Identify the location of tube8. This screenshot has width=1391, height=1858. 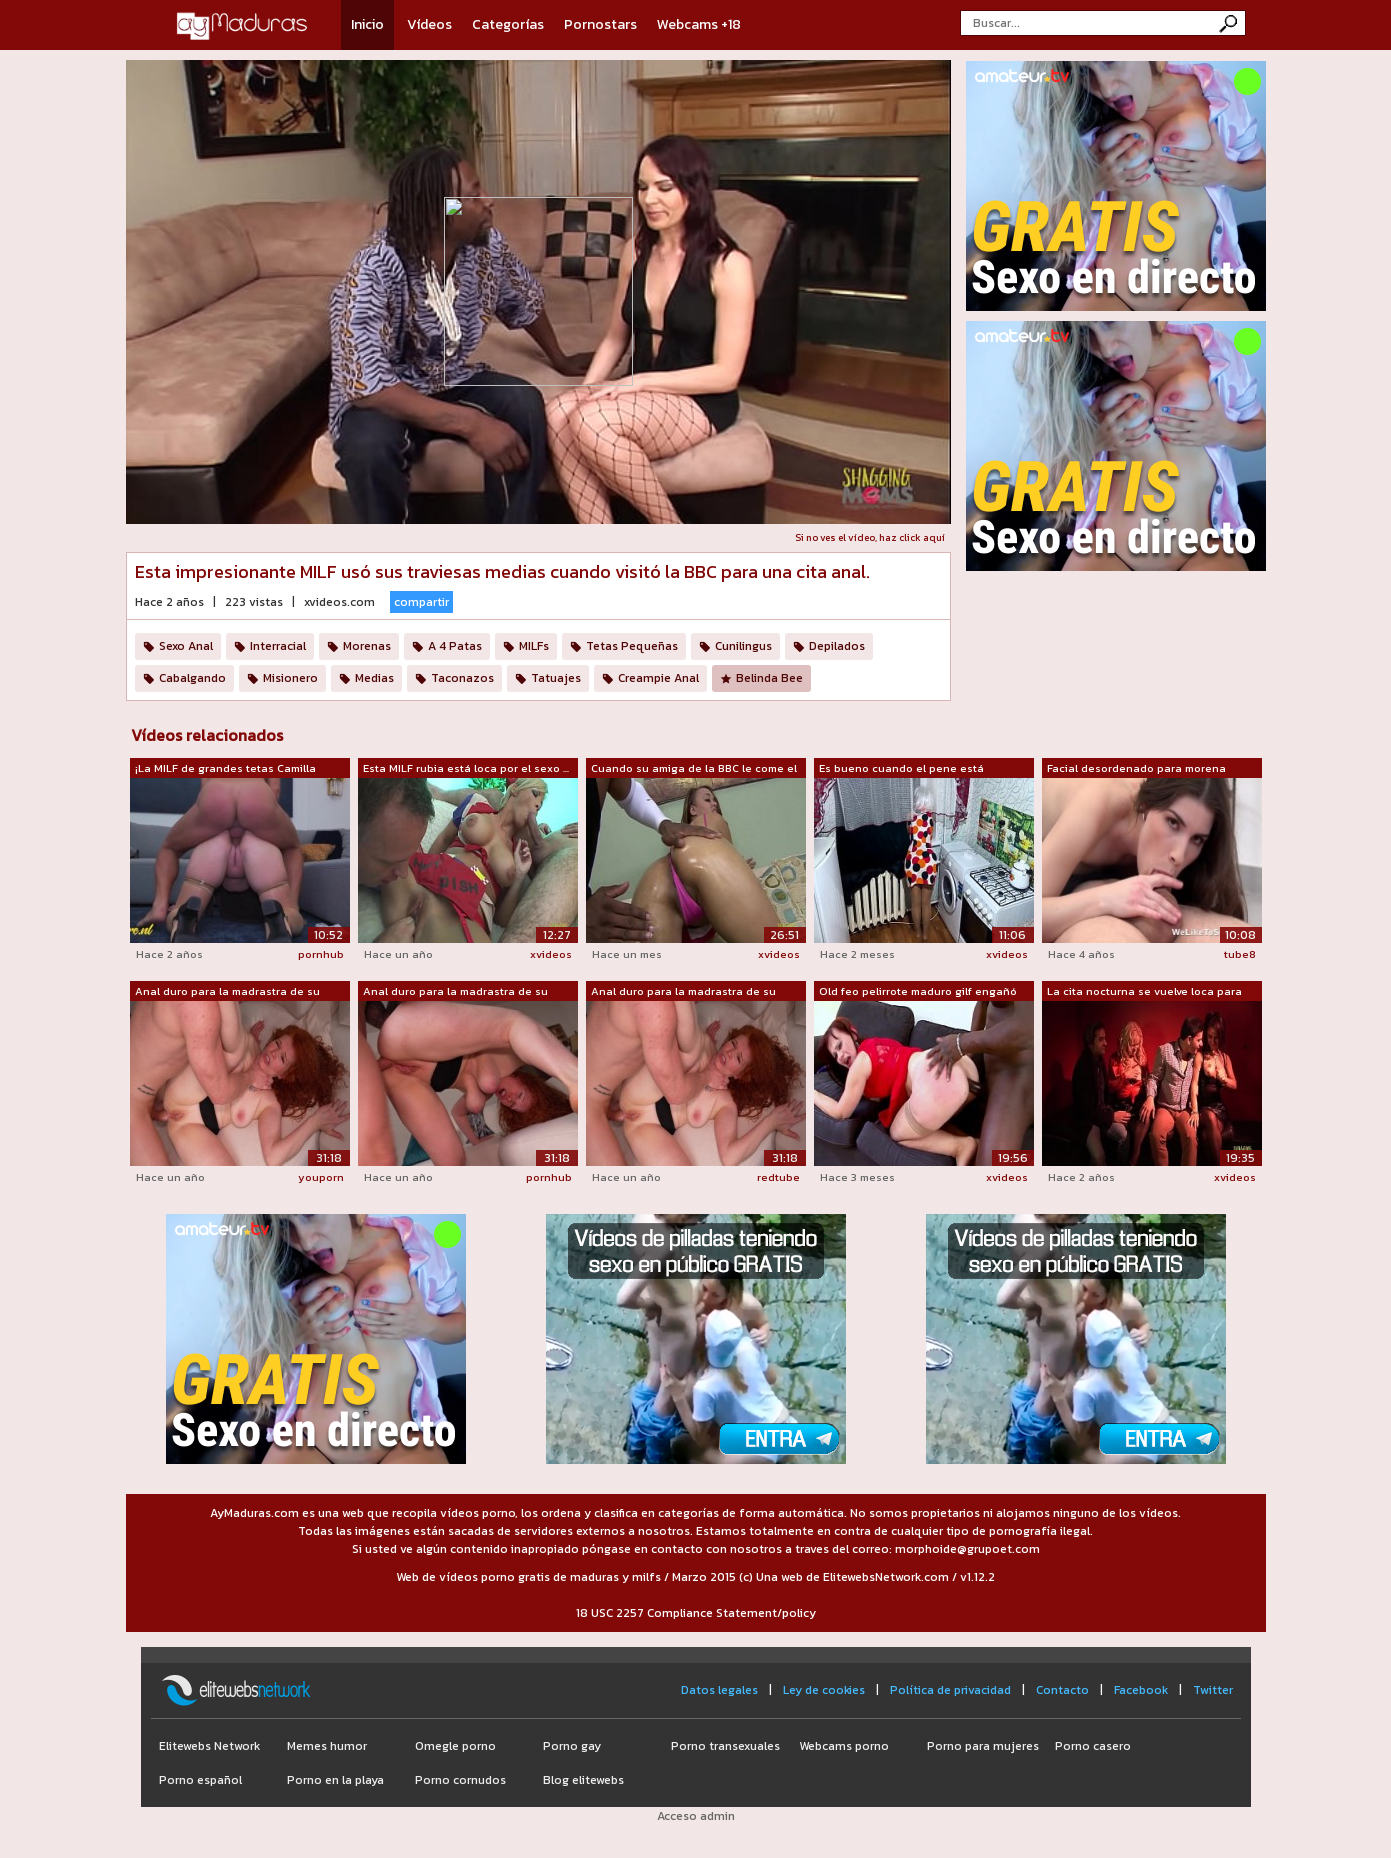
(1240, 954).